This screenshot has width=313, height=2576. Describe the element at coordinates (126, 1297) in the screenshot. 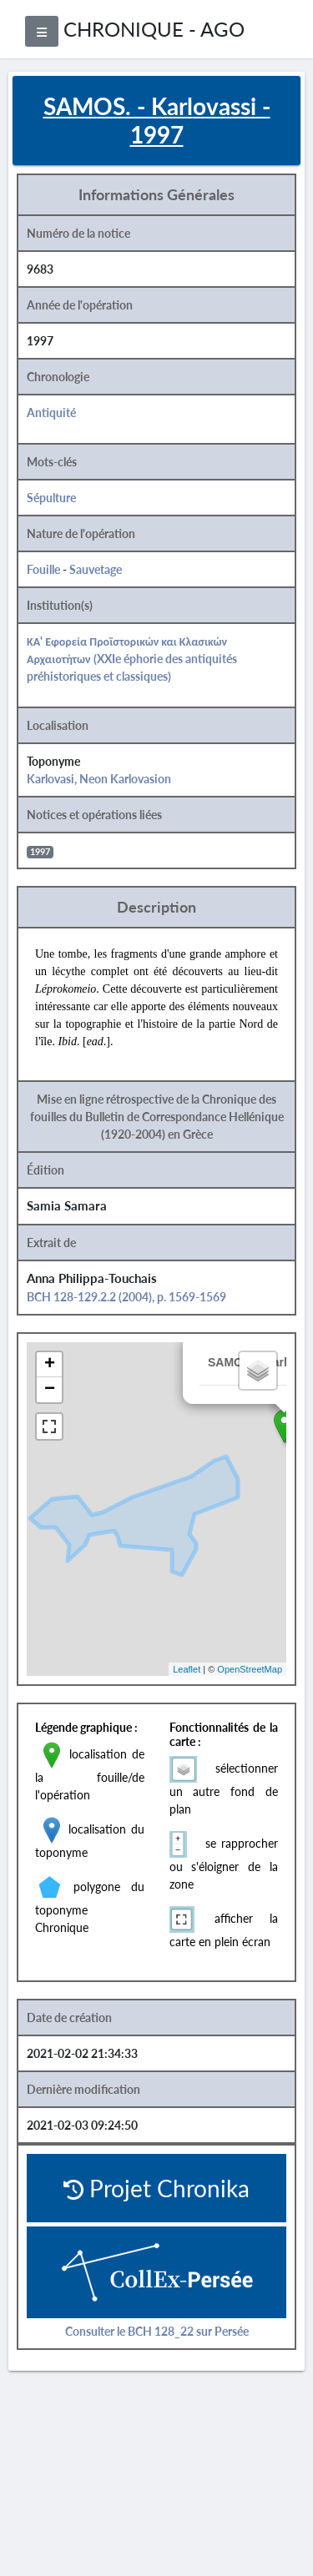

I see `BCH 128-129.2.2 (2004), p. 1569-1569` at that location.